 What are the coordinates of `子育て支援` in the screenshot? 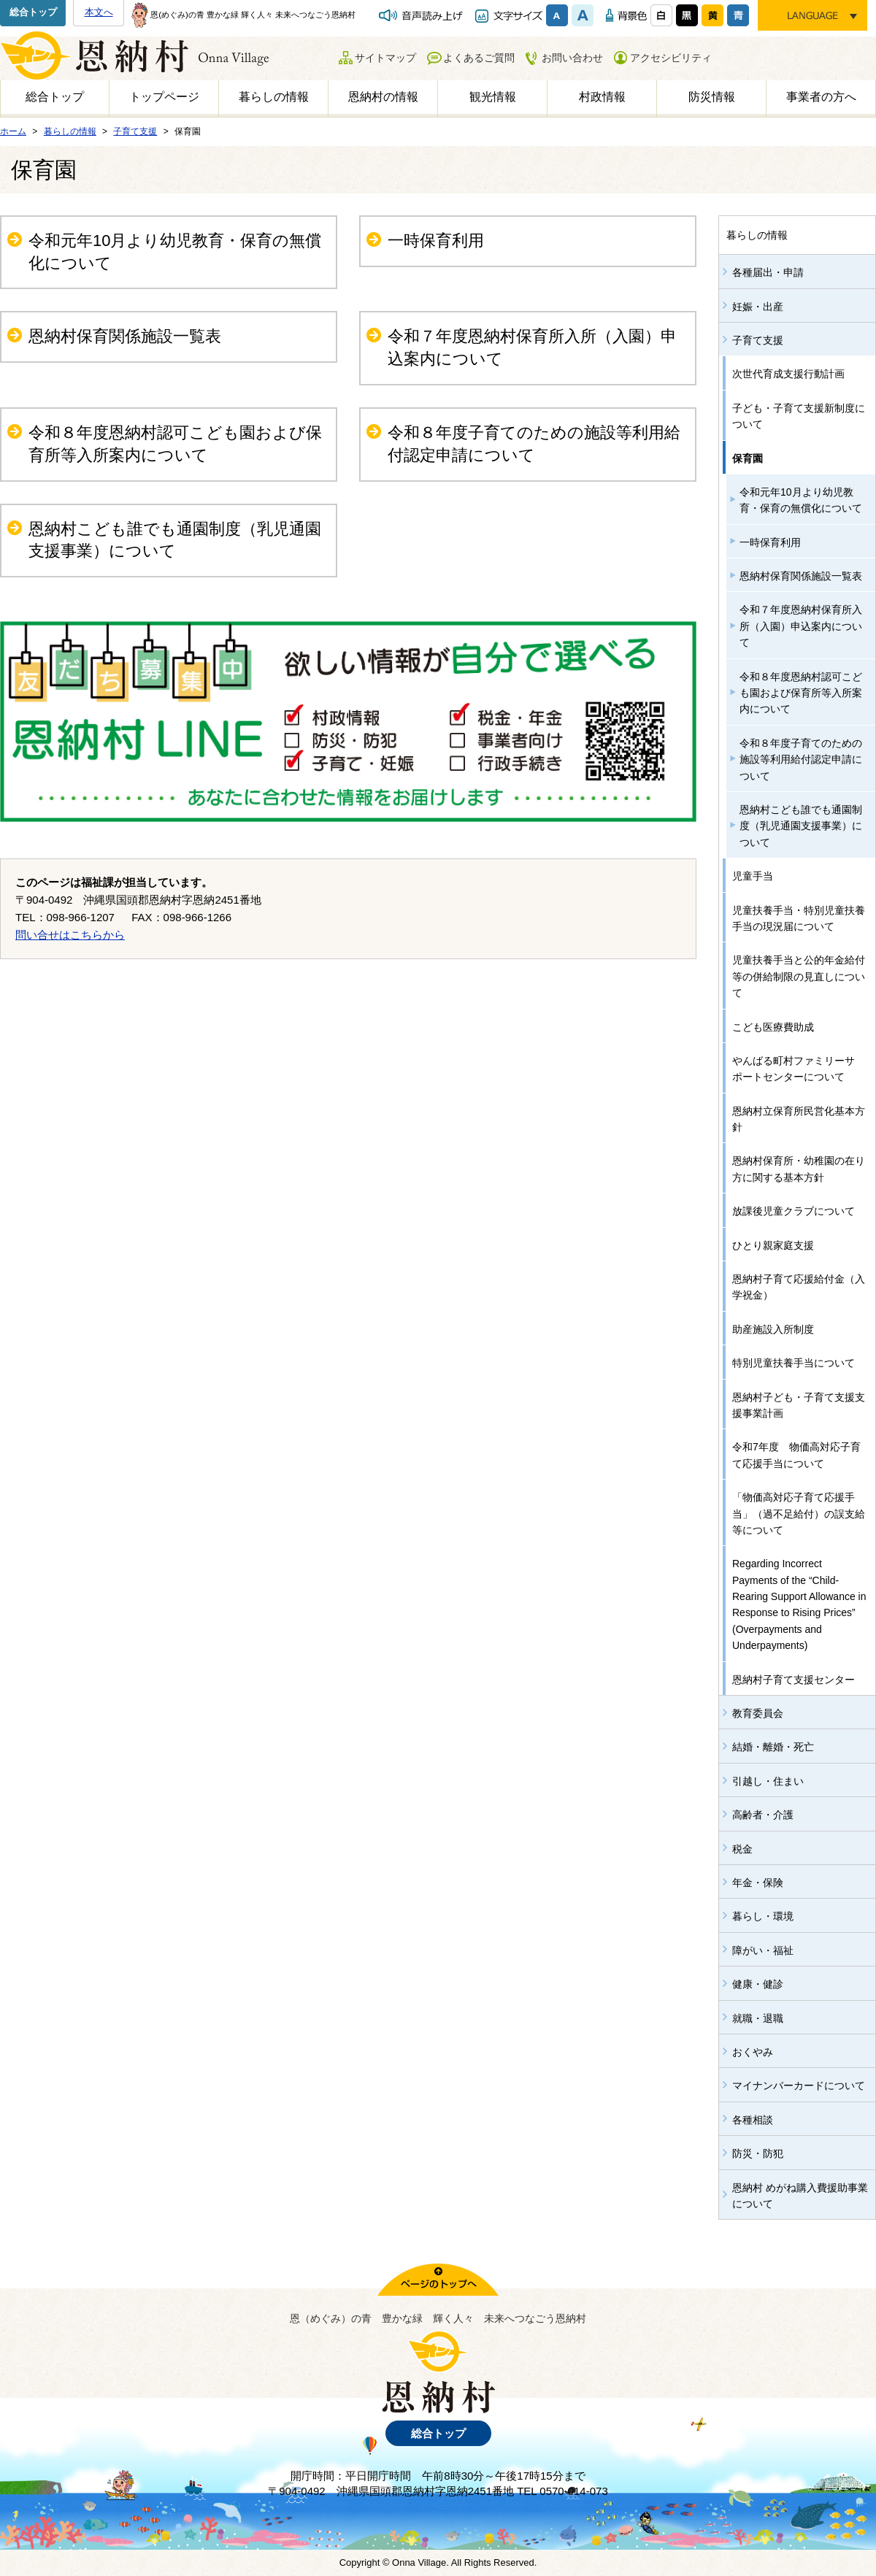 It's located at (757, 340).